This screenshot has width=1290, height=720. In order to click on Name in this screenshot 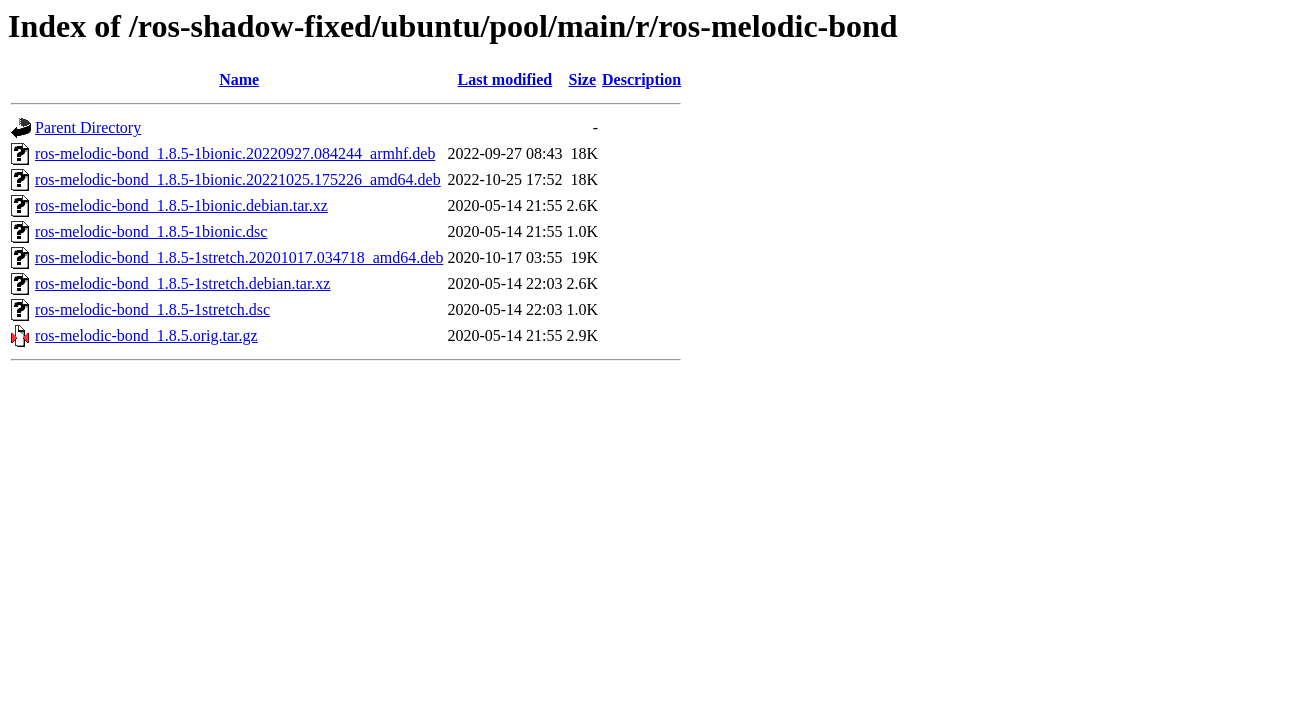, I will do `click(239, 79)`.